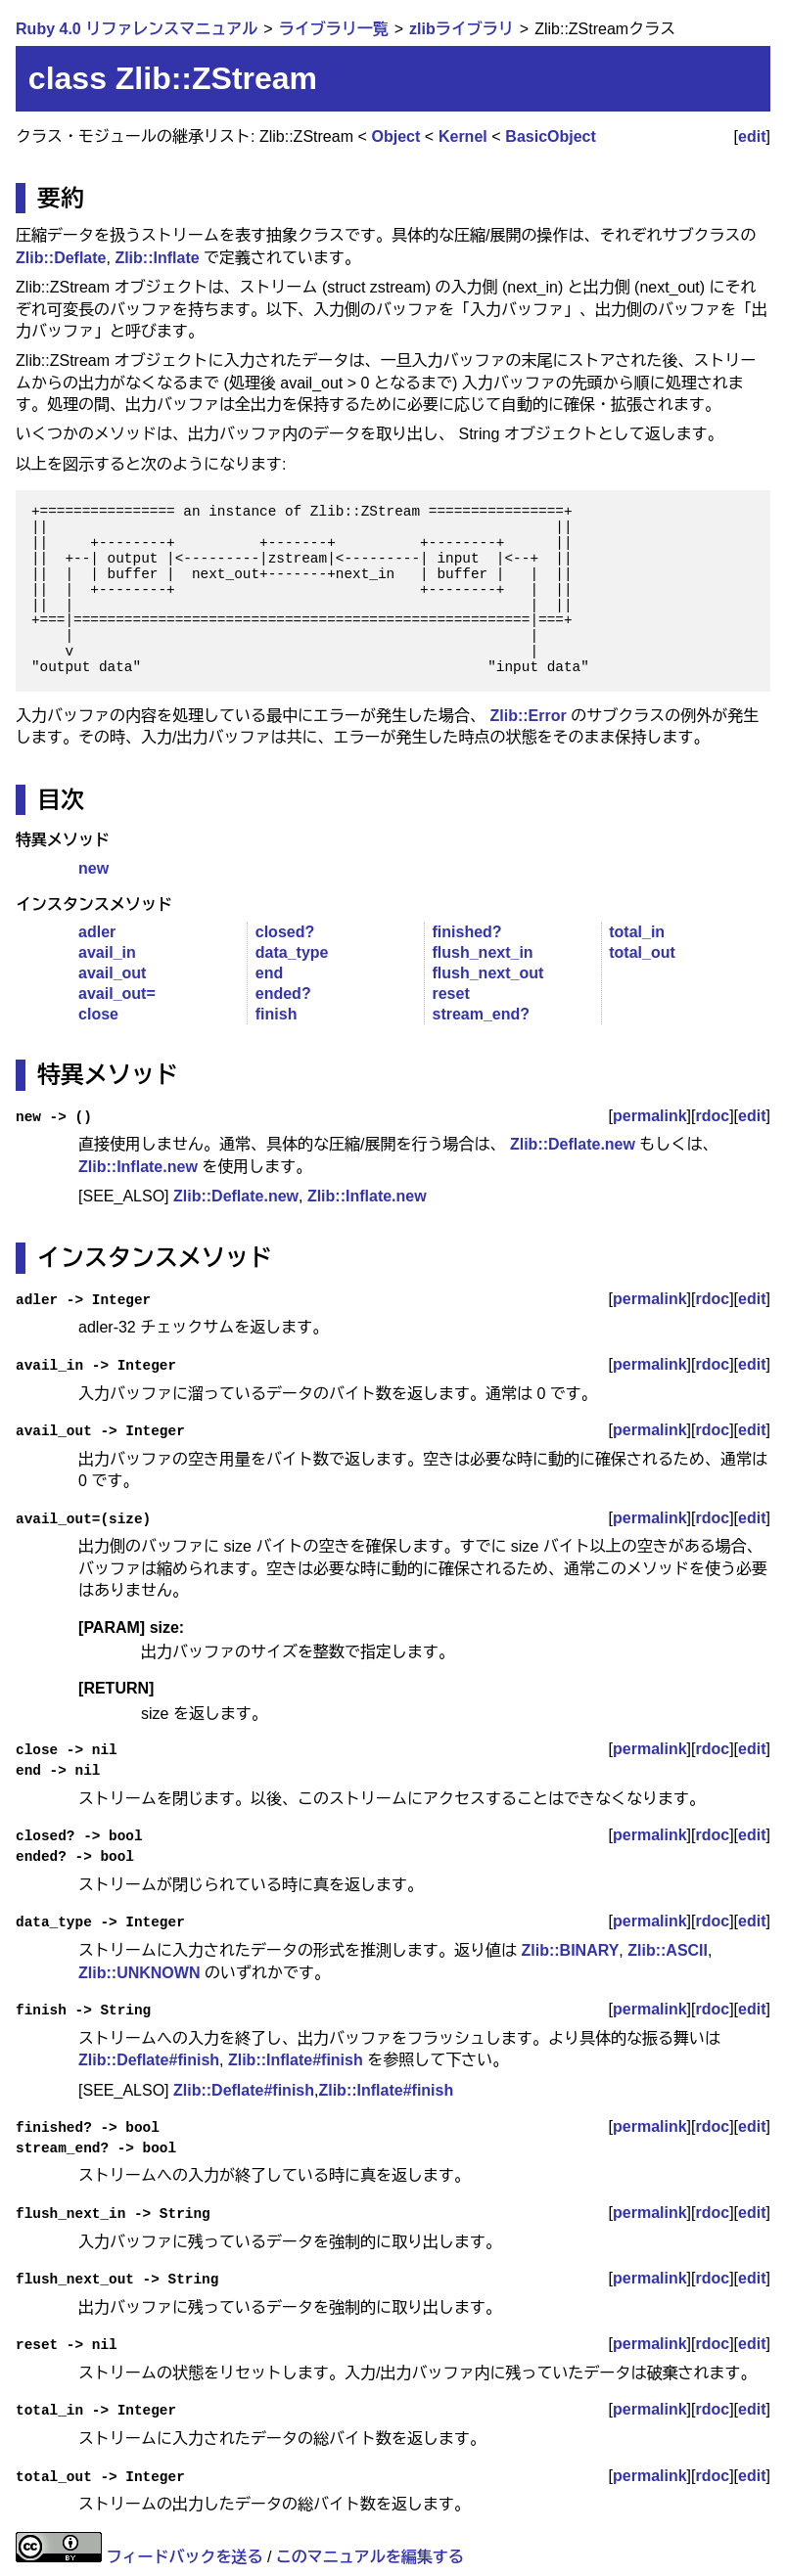 Image resolution: width=786 pixels, height=2576 pixels. Describe the element at coordinates (334, 29) in the screenshot. I see `ライブラリ一覧` at that location.